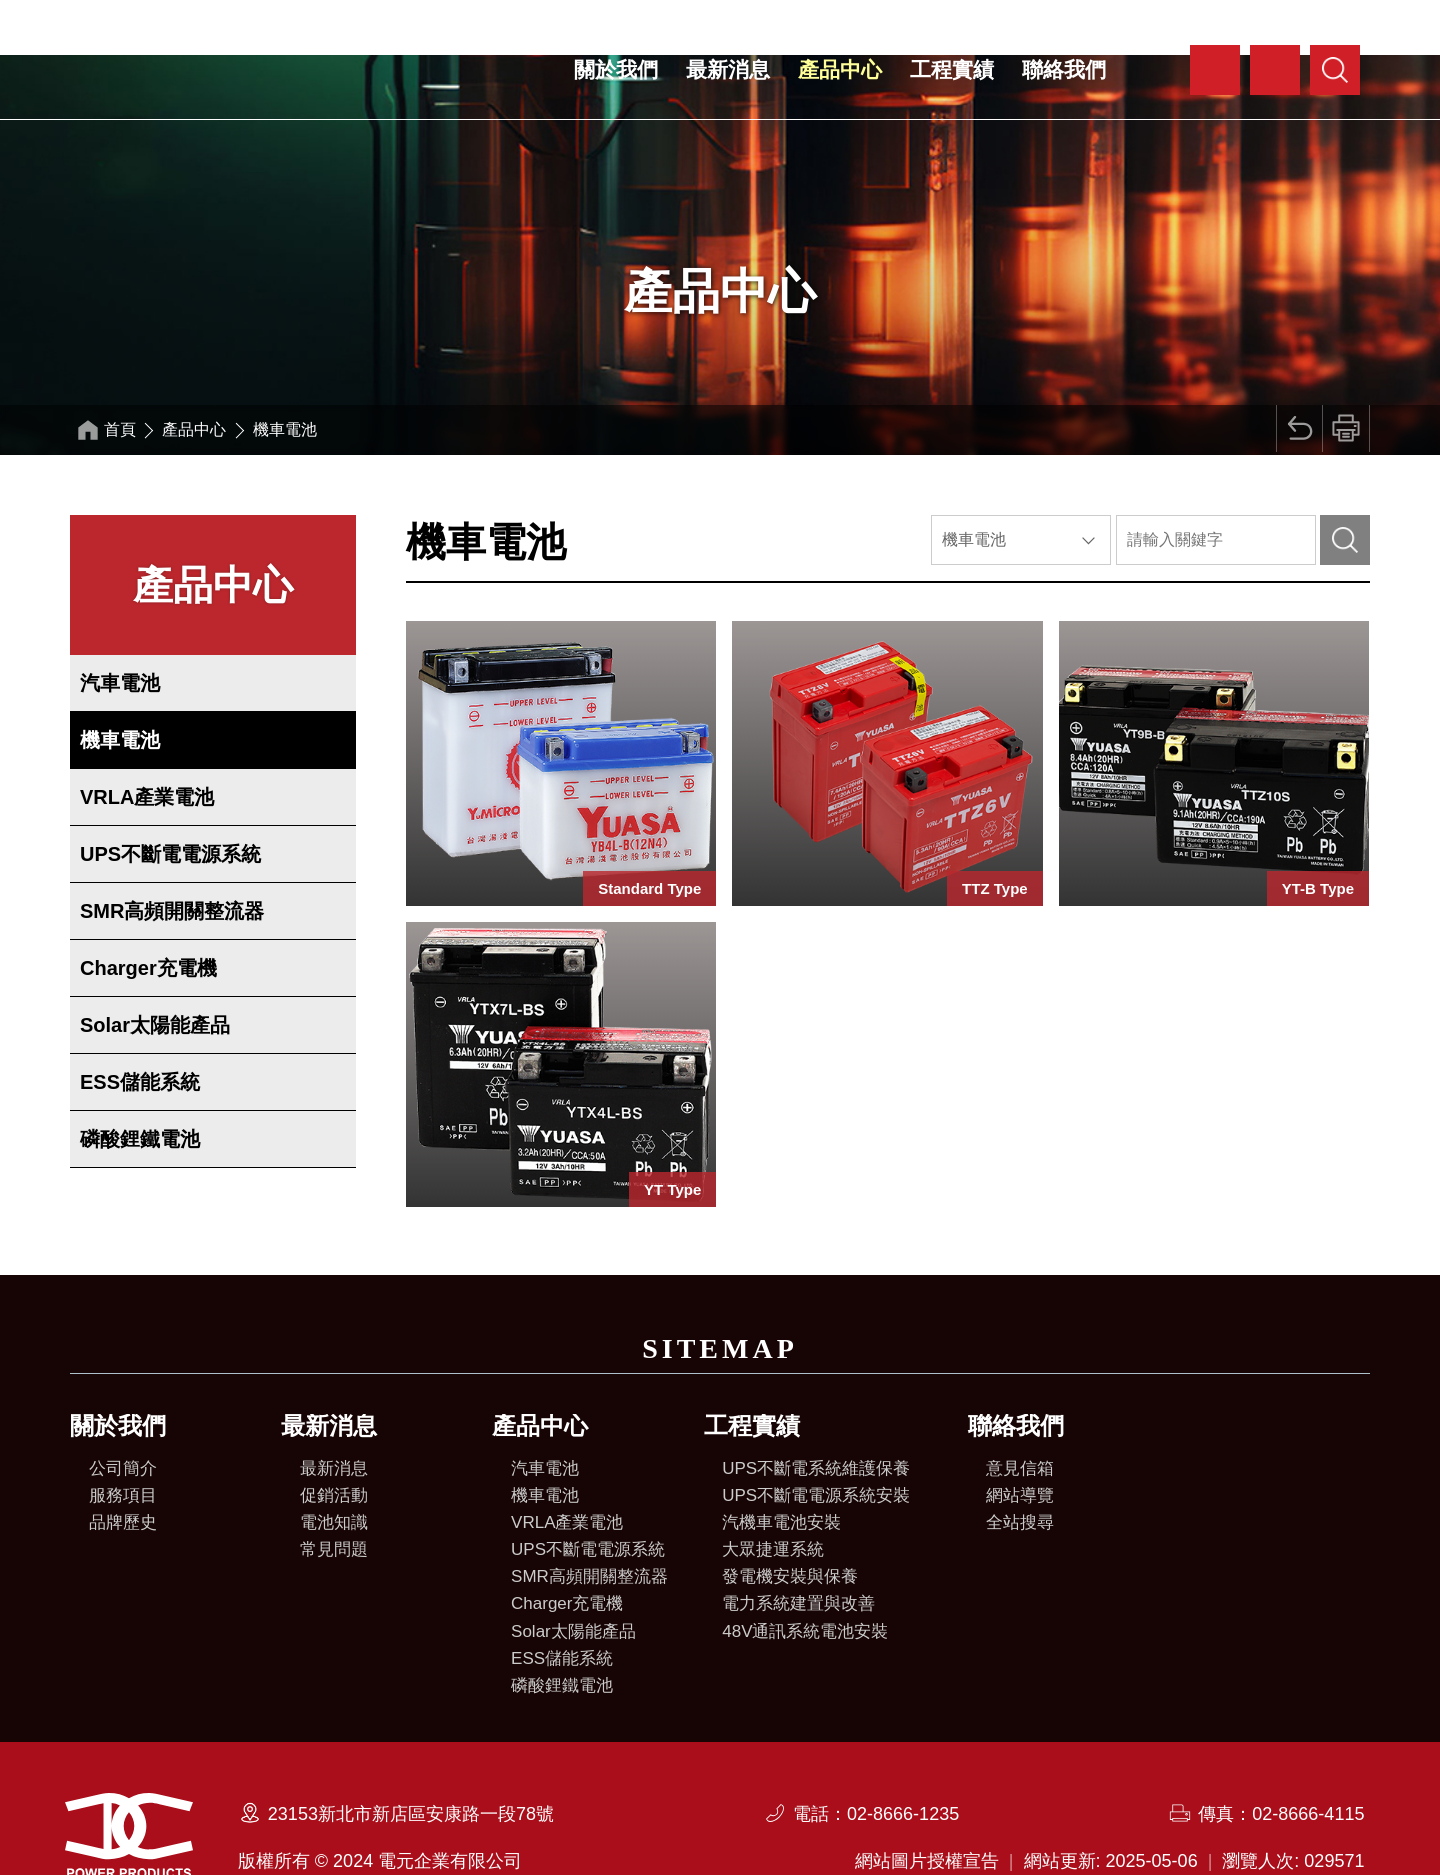  I want to click on 汽機車電池安裝, so click(781, 1467).